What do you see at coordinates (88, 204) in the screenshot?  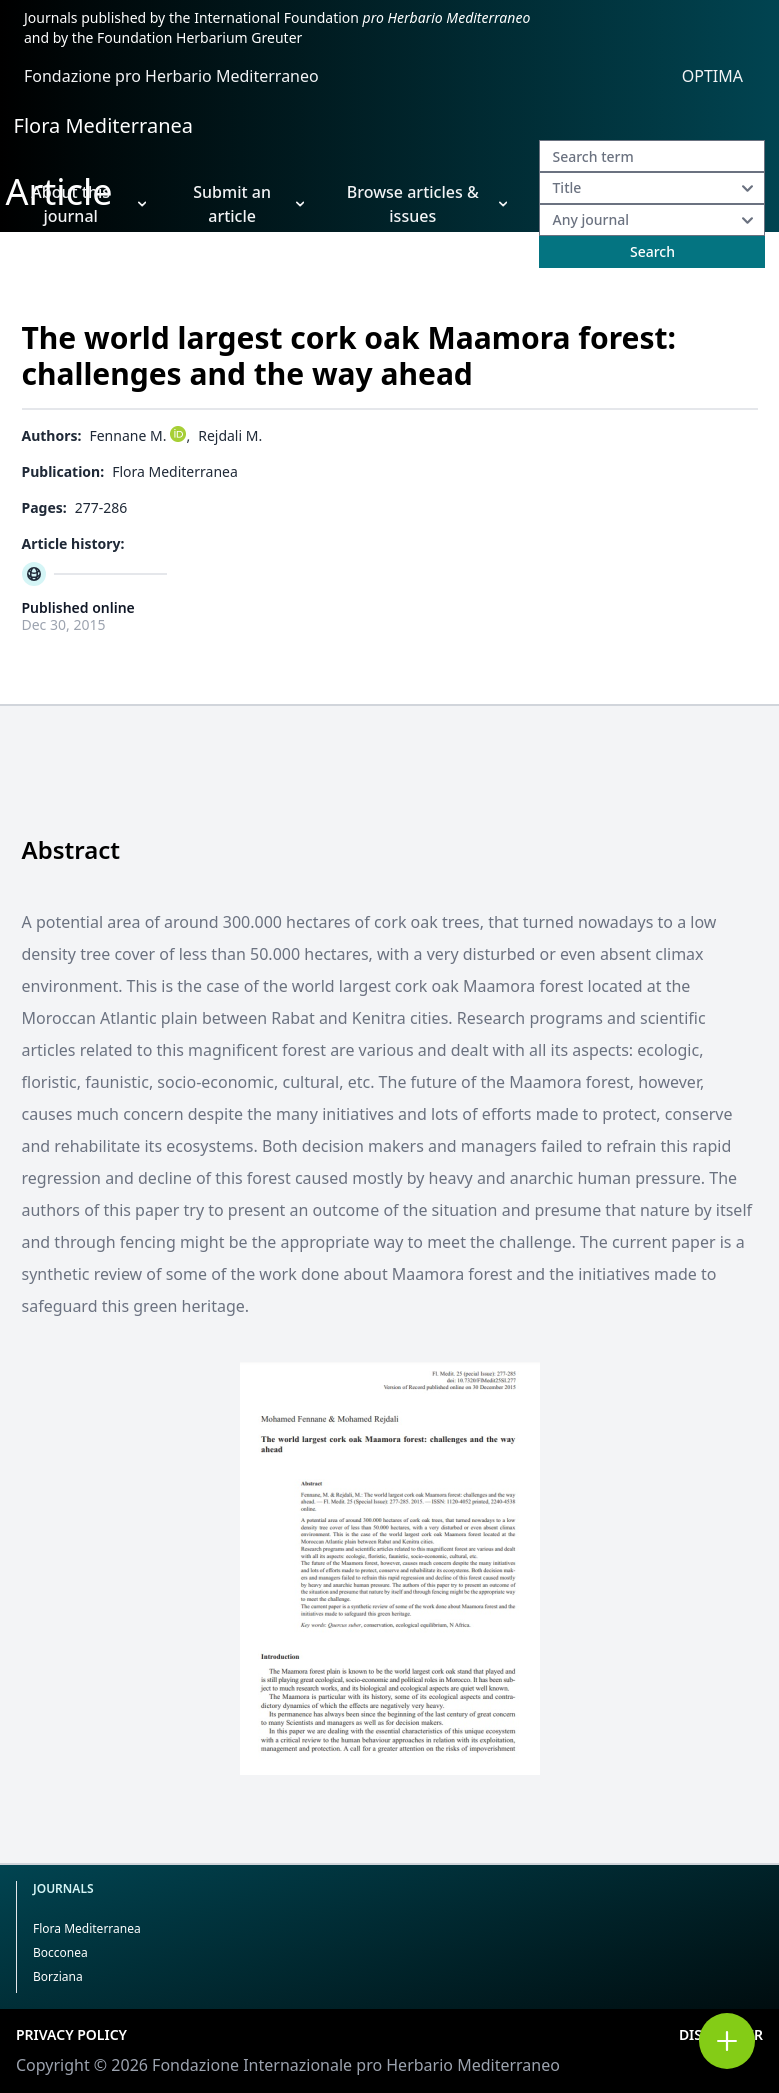 I see `About this journal` at bounding box center [88, 204].